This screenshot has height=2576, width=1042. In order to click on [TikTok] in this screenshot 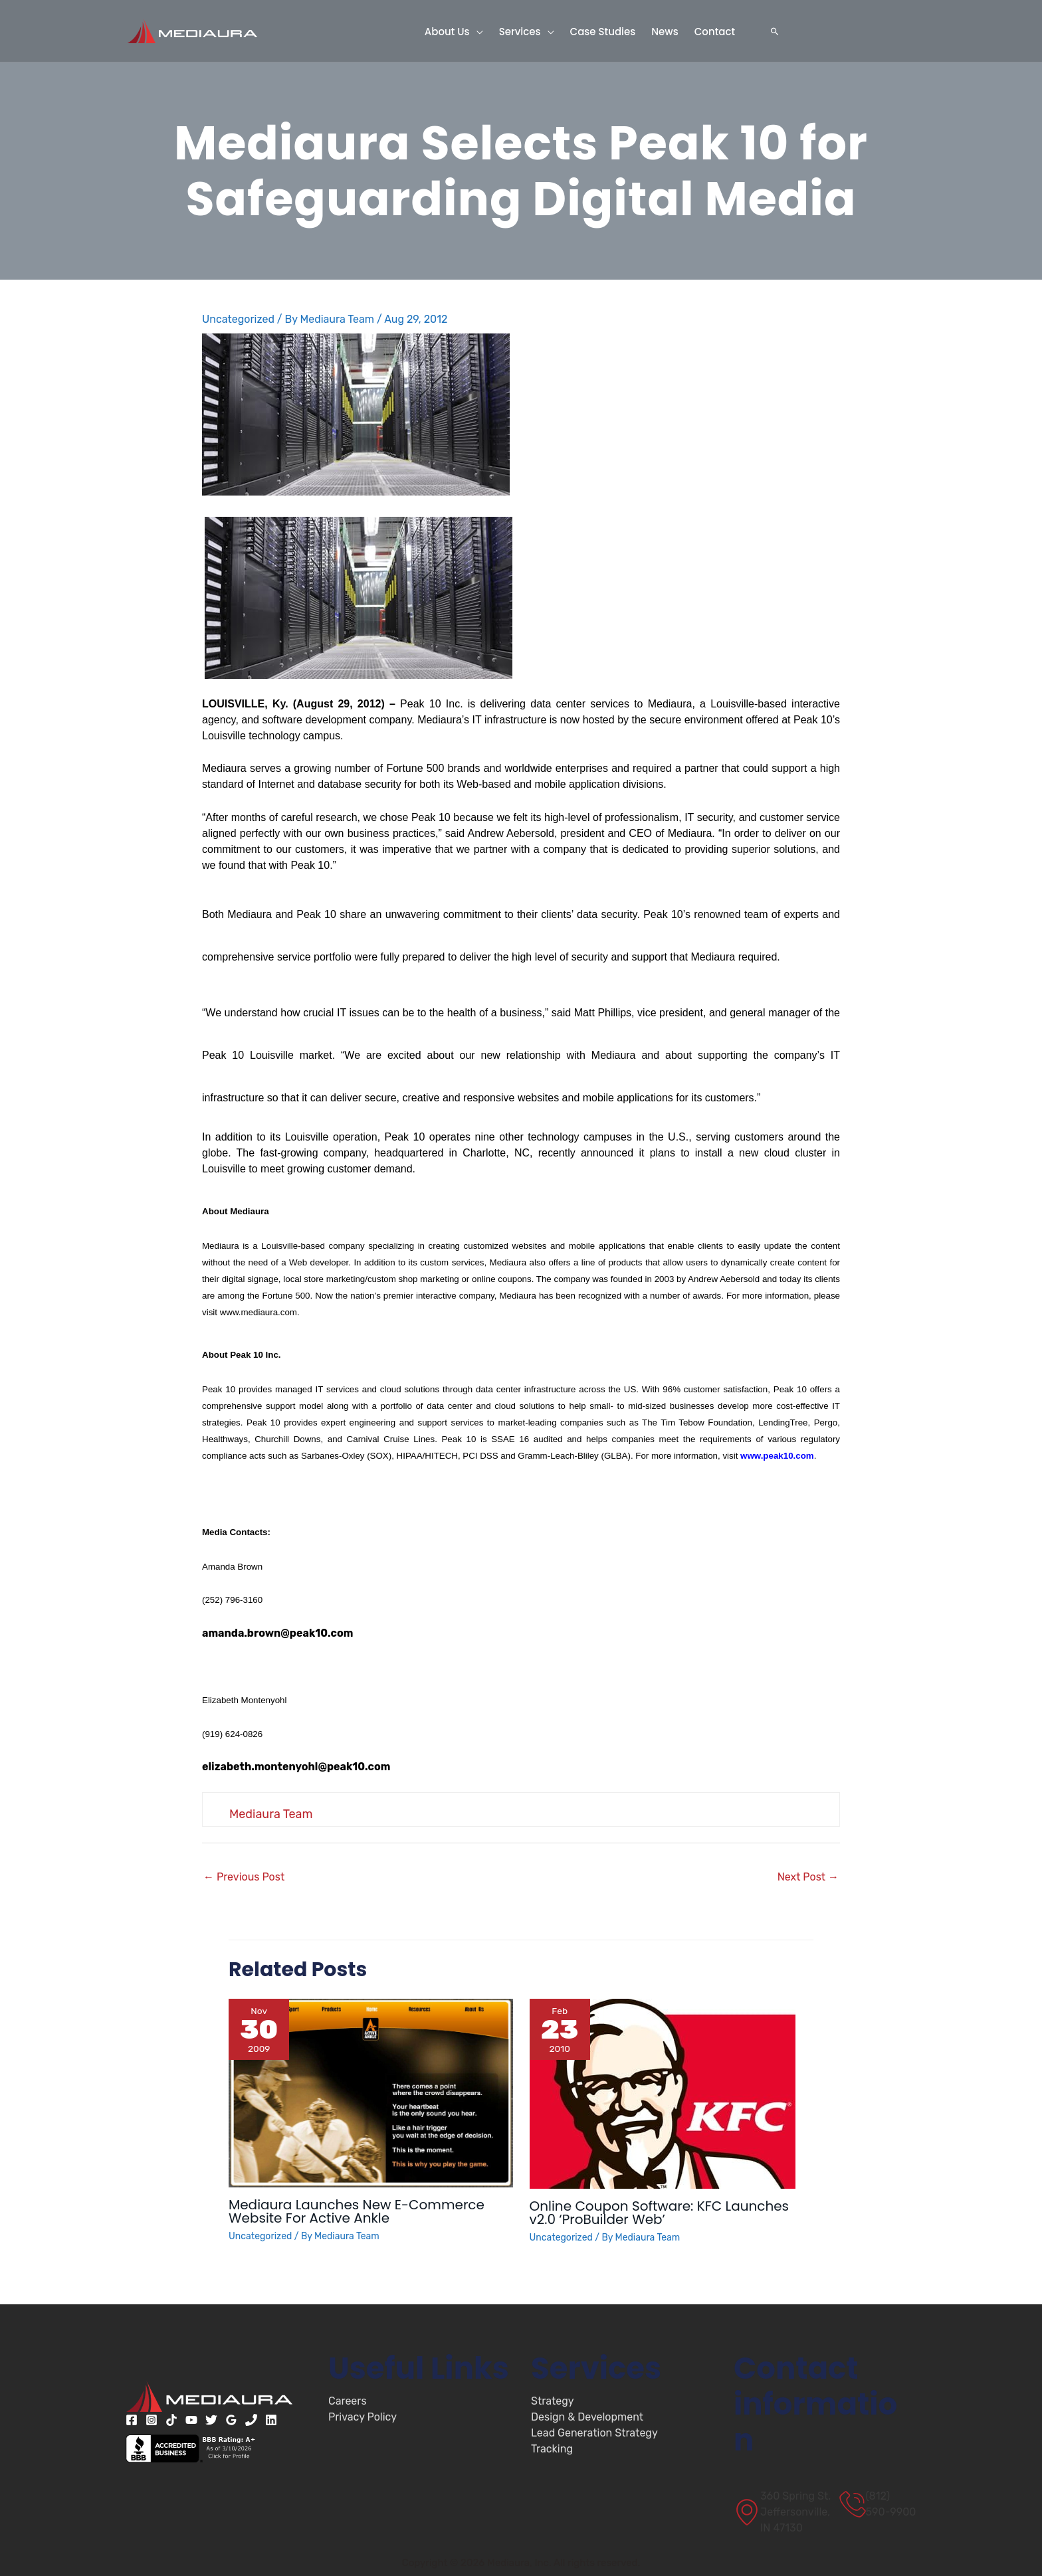, I will do `click(171, 2420)`.